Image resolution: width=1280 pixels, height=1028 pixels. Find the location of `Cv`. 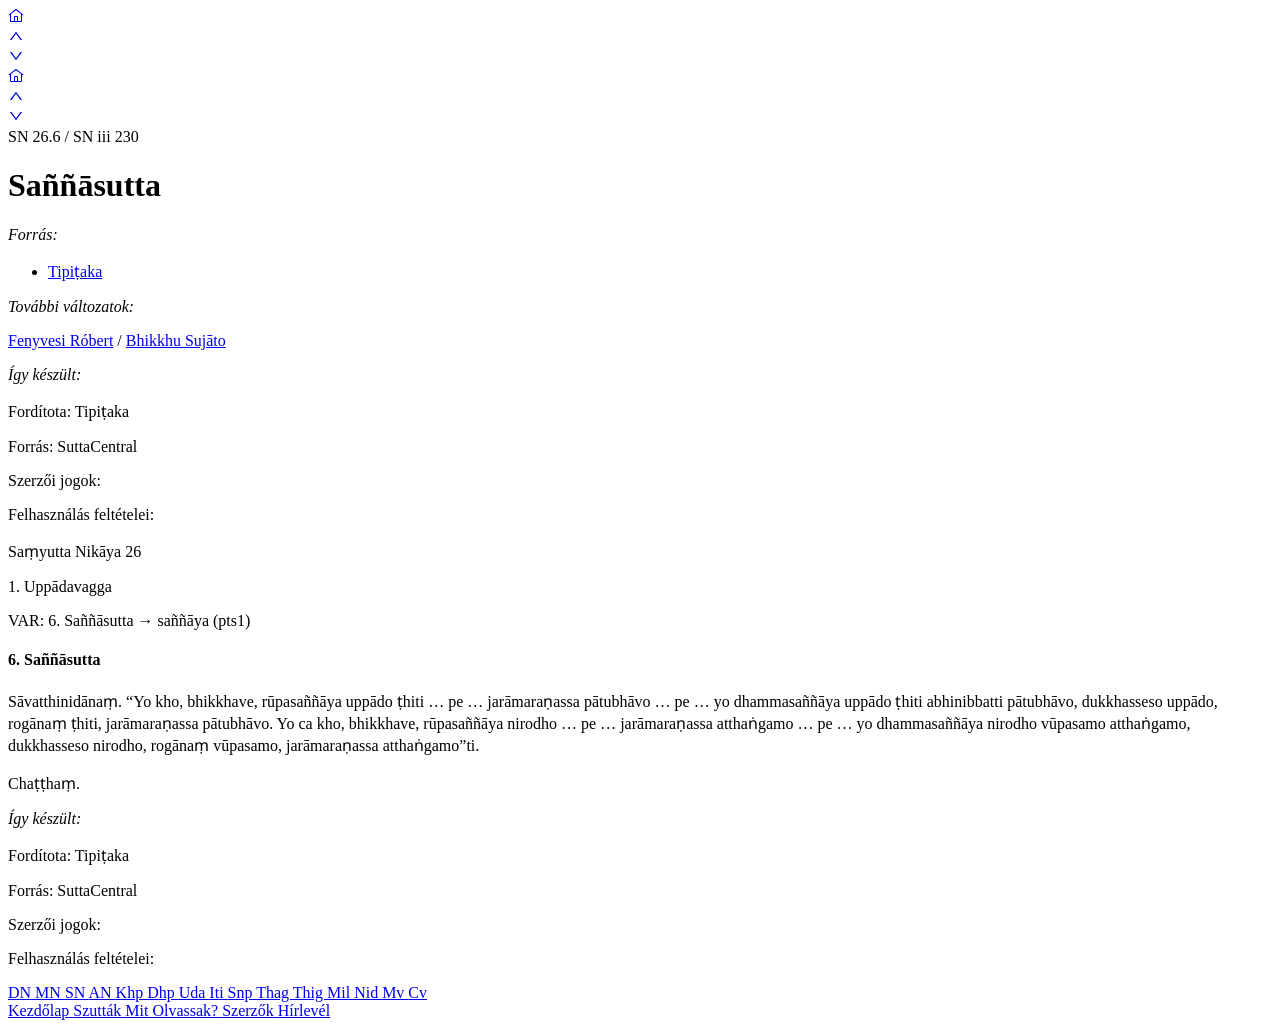

Cv is located at coordinates (417, 992).